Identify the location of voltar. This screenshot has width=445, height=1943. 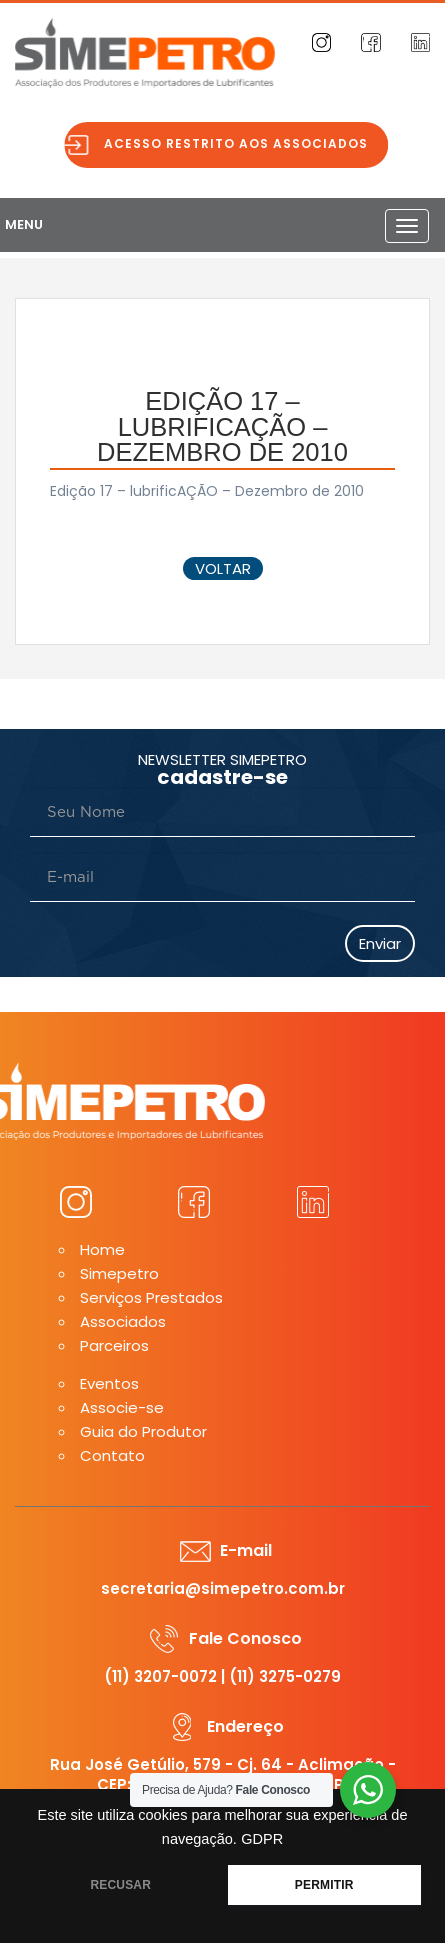
(223, 568).